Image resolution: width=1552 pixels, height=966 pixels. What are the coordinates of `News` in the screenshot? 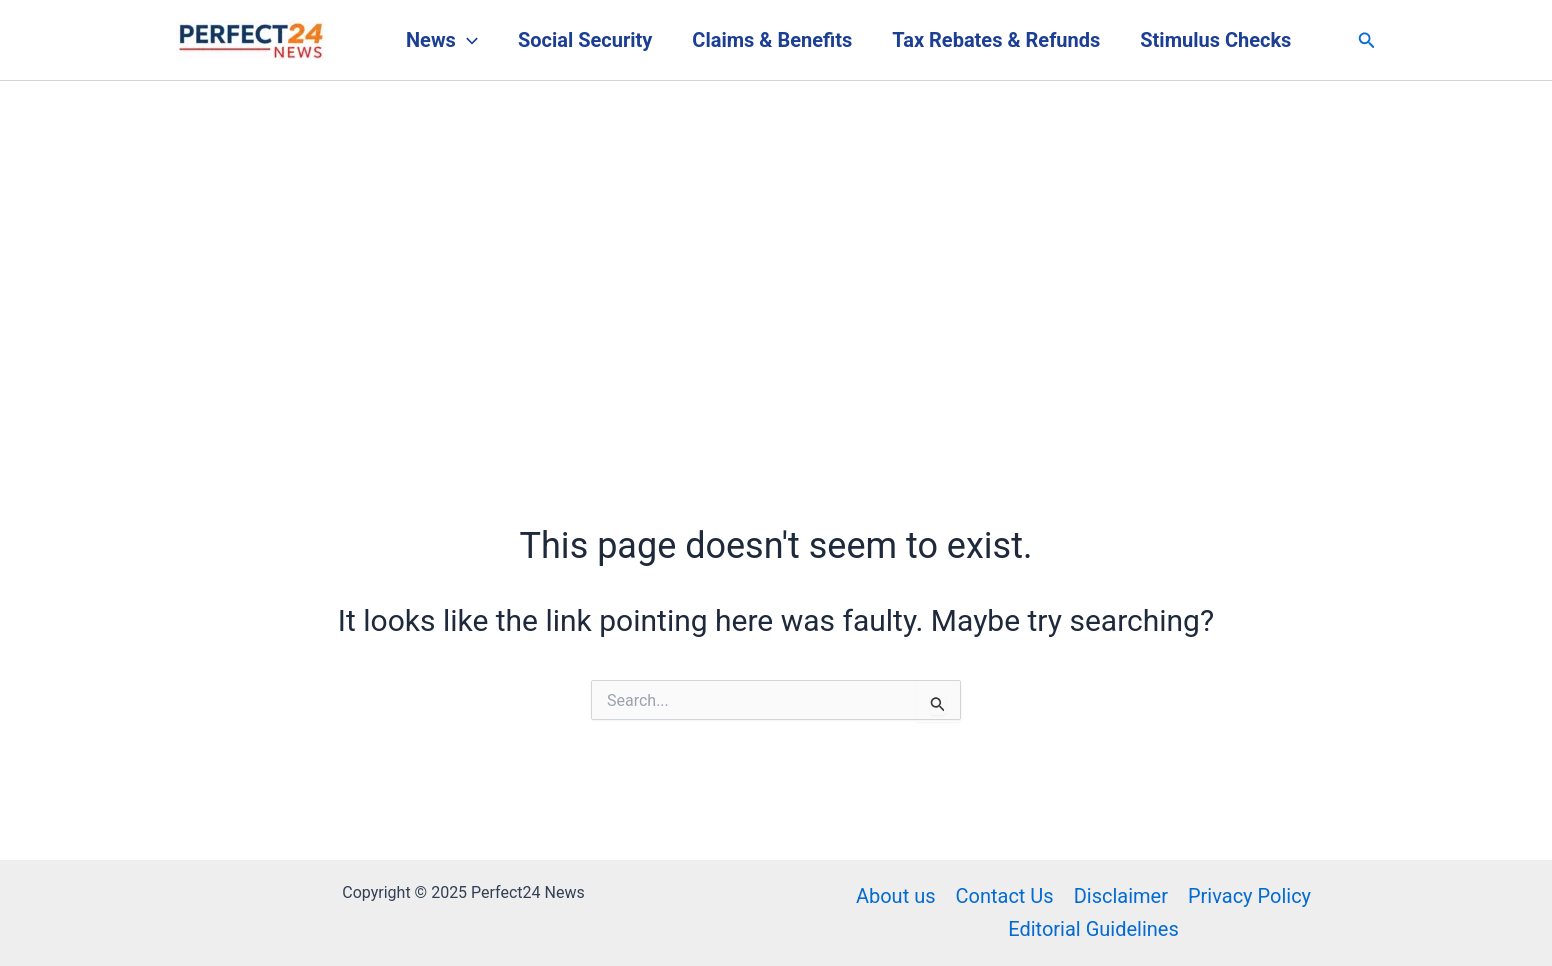 It's located at (442, 40).